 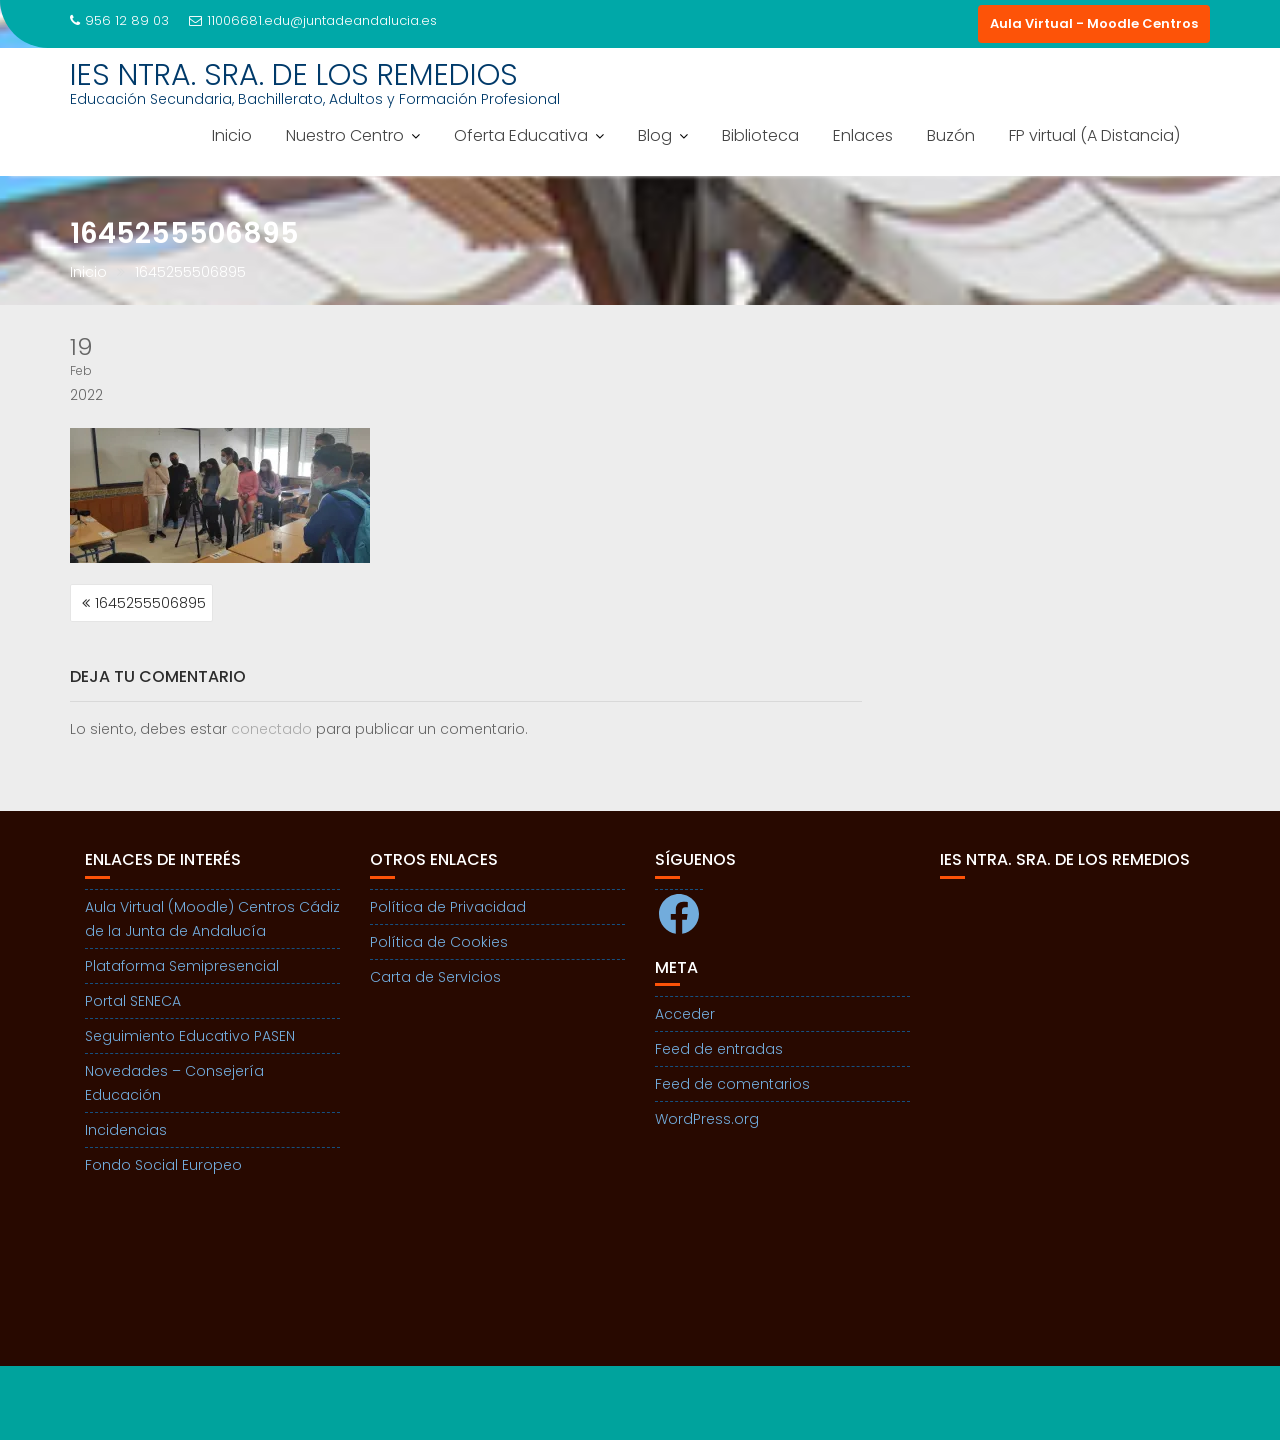 I want to click on Inicio, so click(x=232, y=135).